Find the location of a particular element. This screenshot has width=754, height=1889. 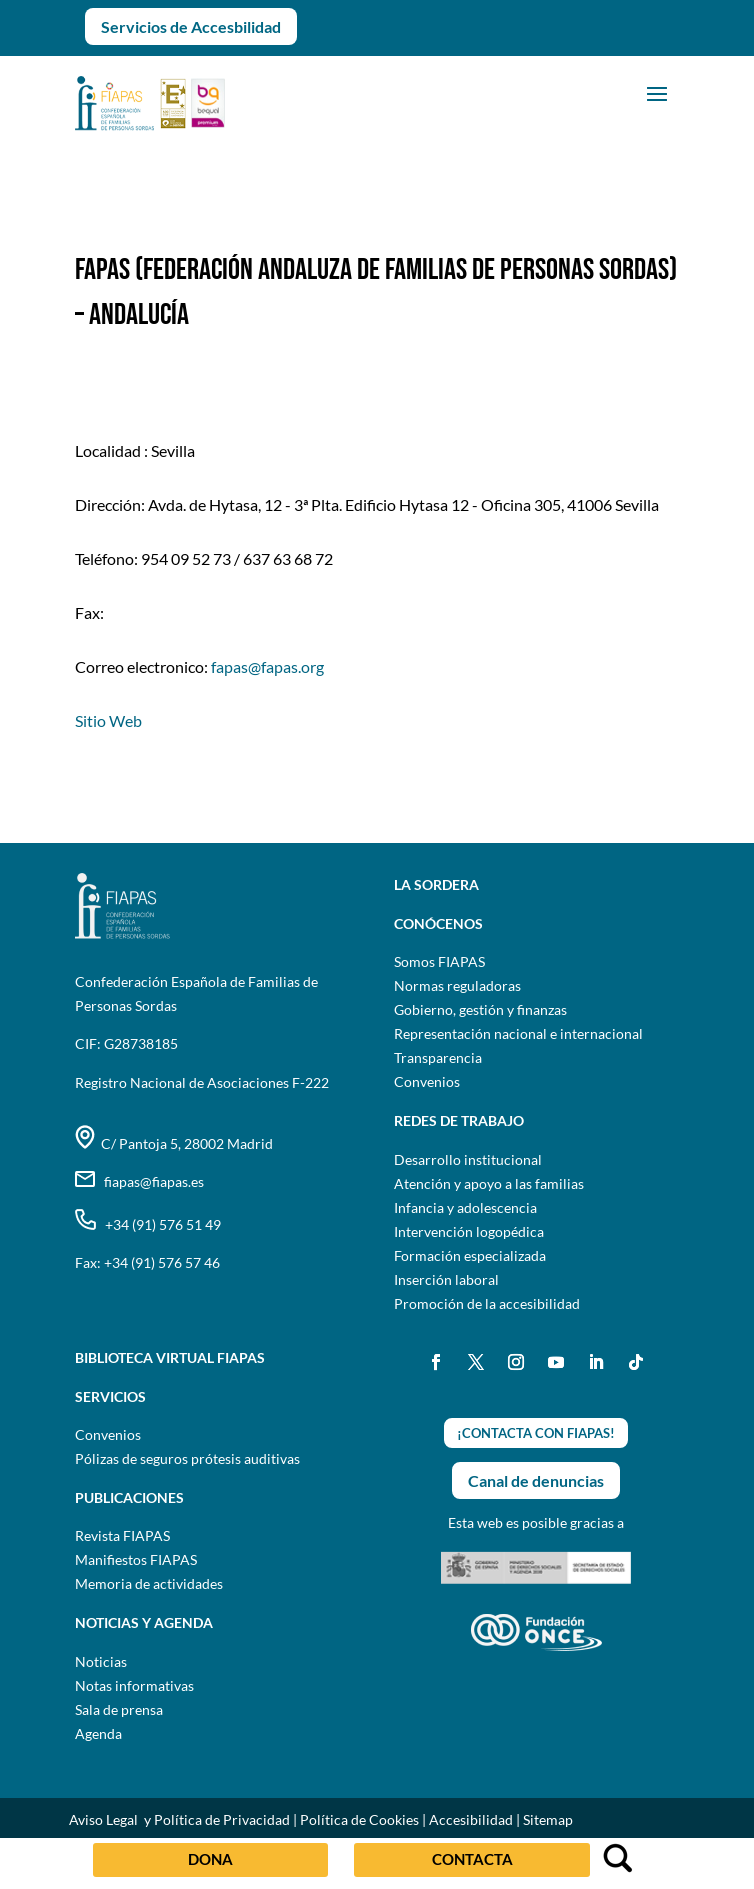

Agenda is located at coordinates (98, 1733).